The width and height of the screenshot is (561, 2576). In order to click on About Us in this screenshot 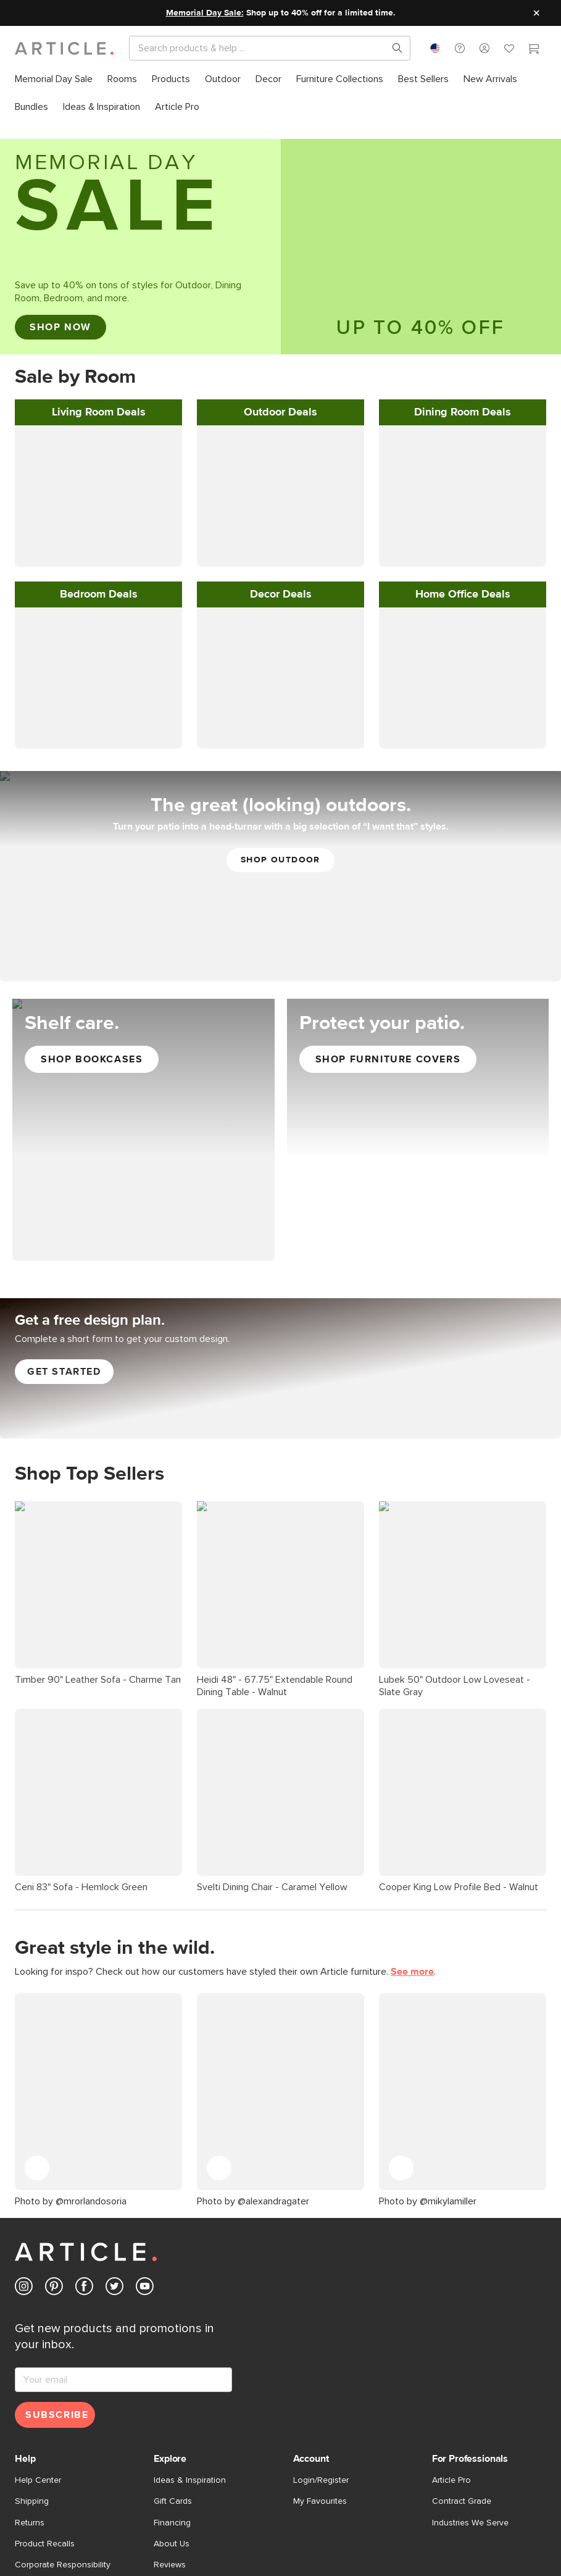, I will do `click(171, 2378)`.